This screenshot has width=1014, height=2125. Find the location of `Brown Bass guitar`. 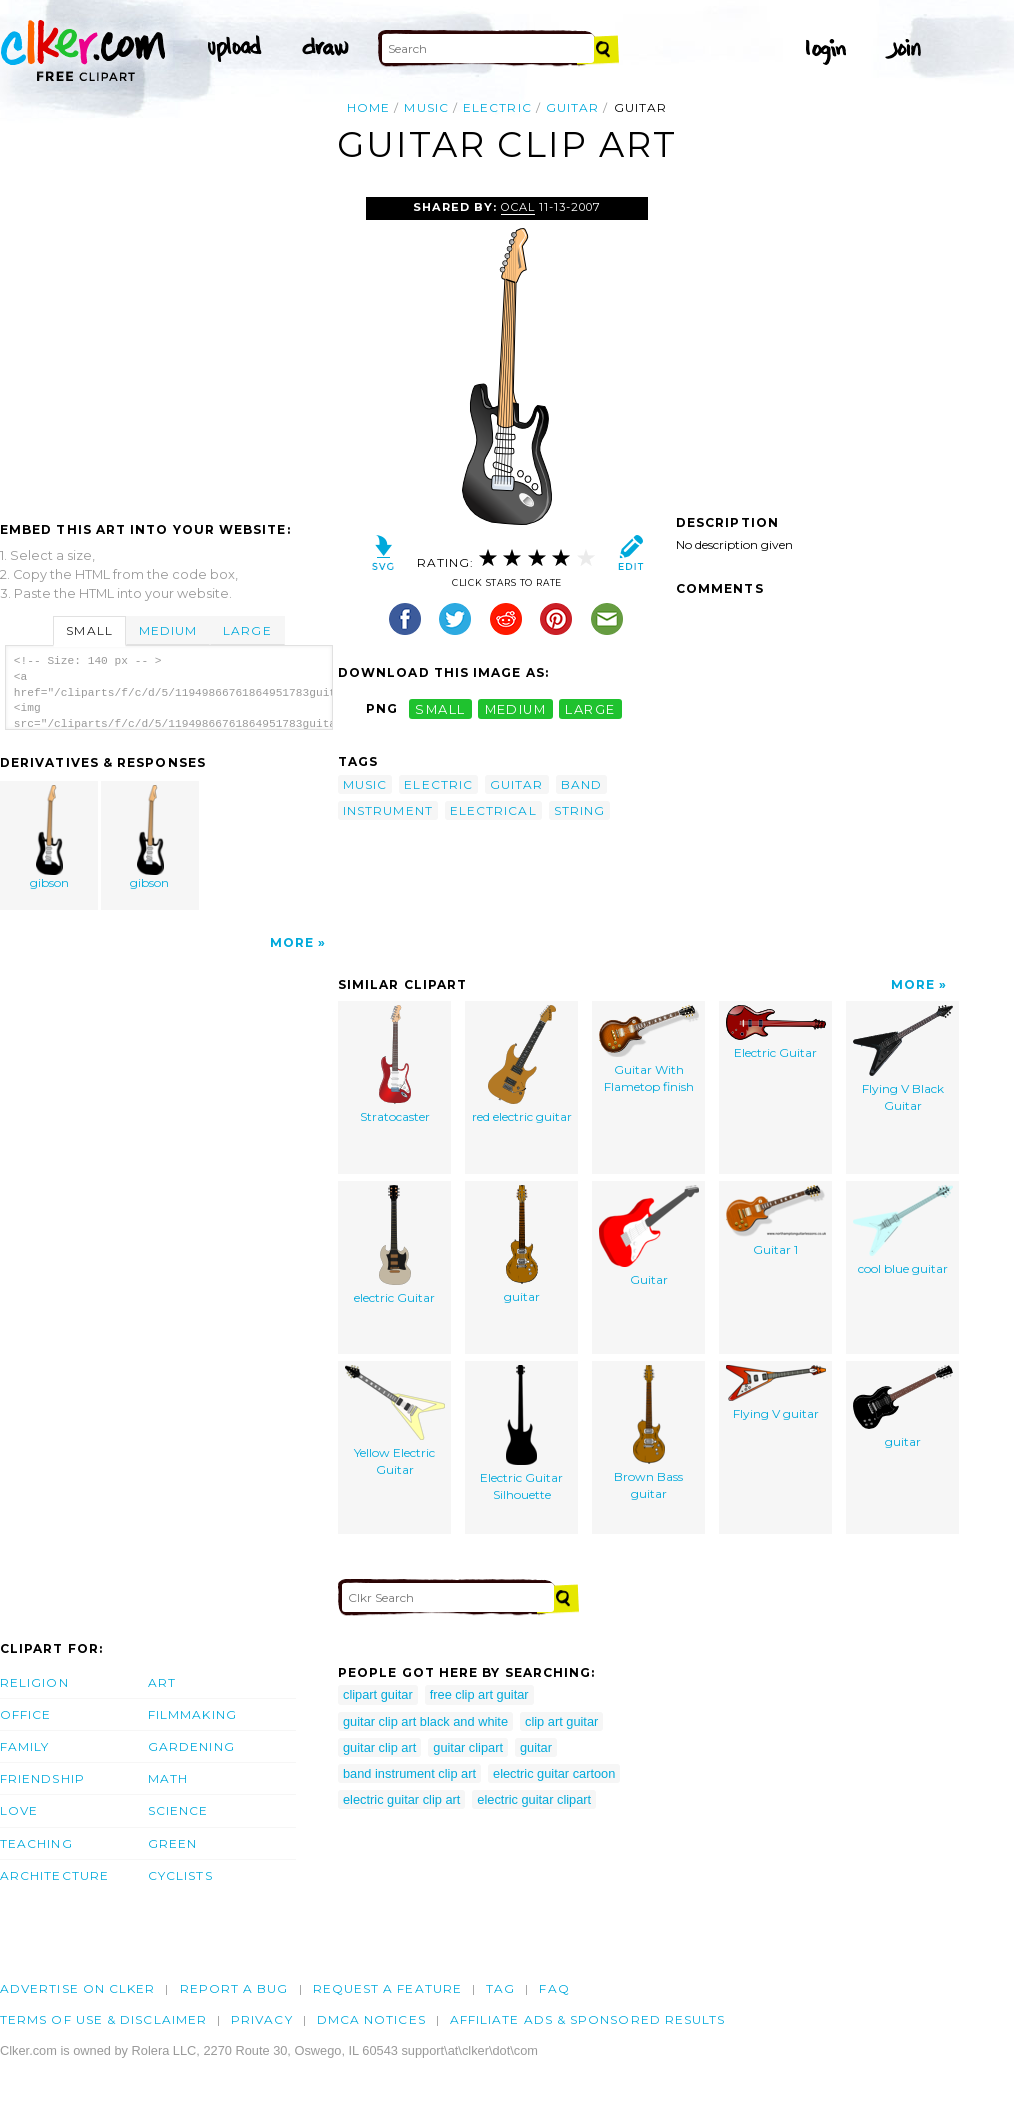

Brown Bass guitar is located at coordinates (648, 1433).